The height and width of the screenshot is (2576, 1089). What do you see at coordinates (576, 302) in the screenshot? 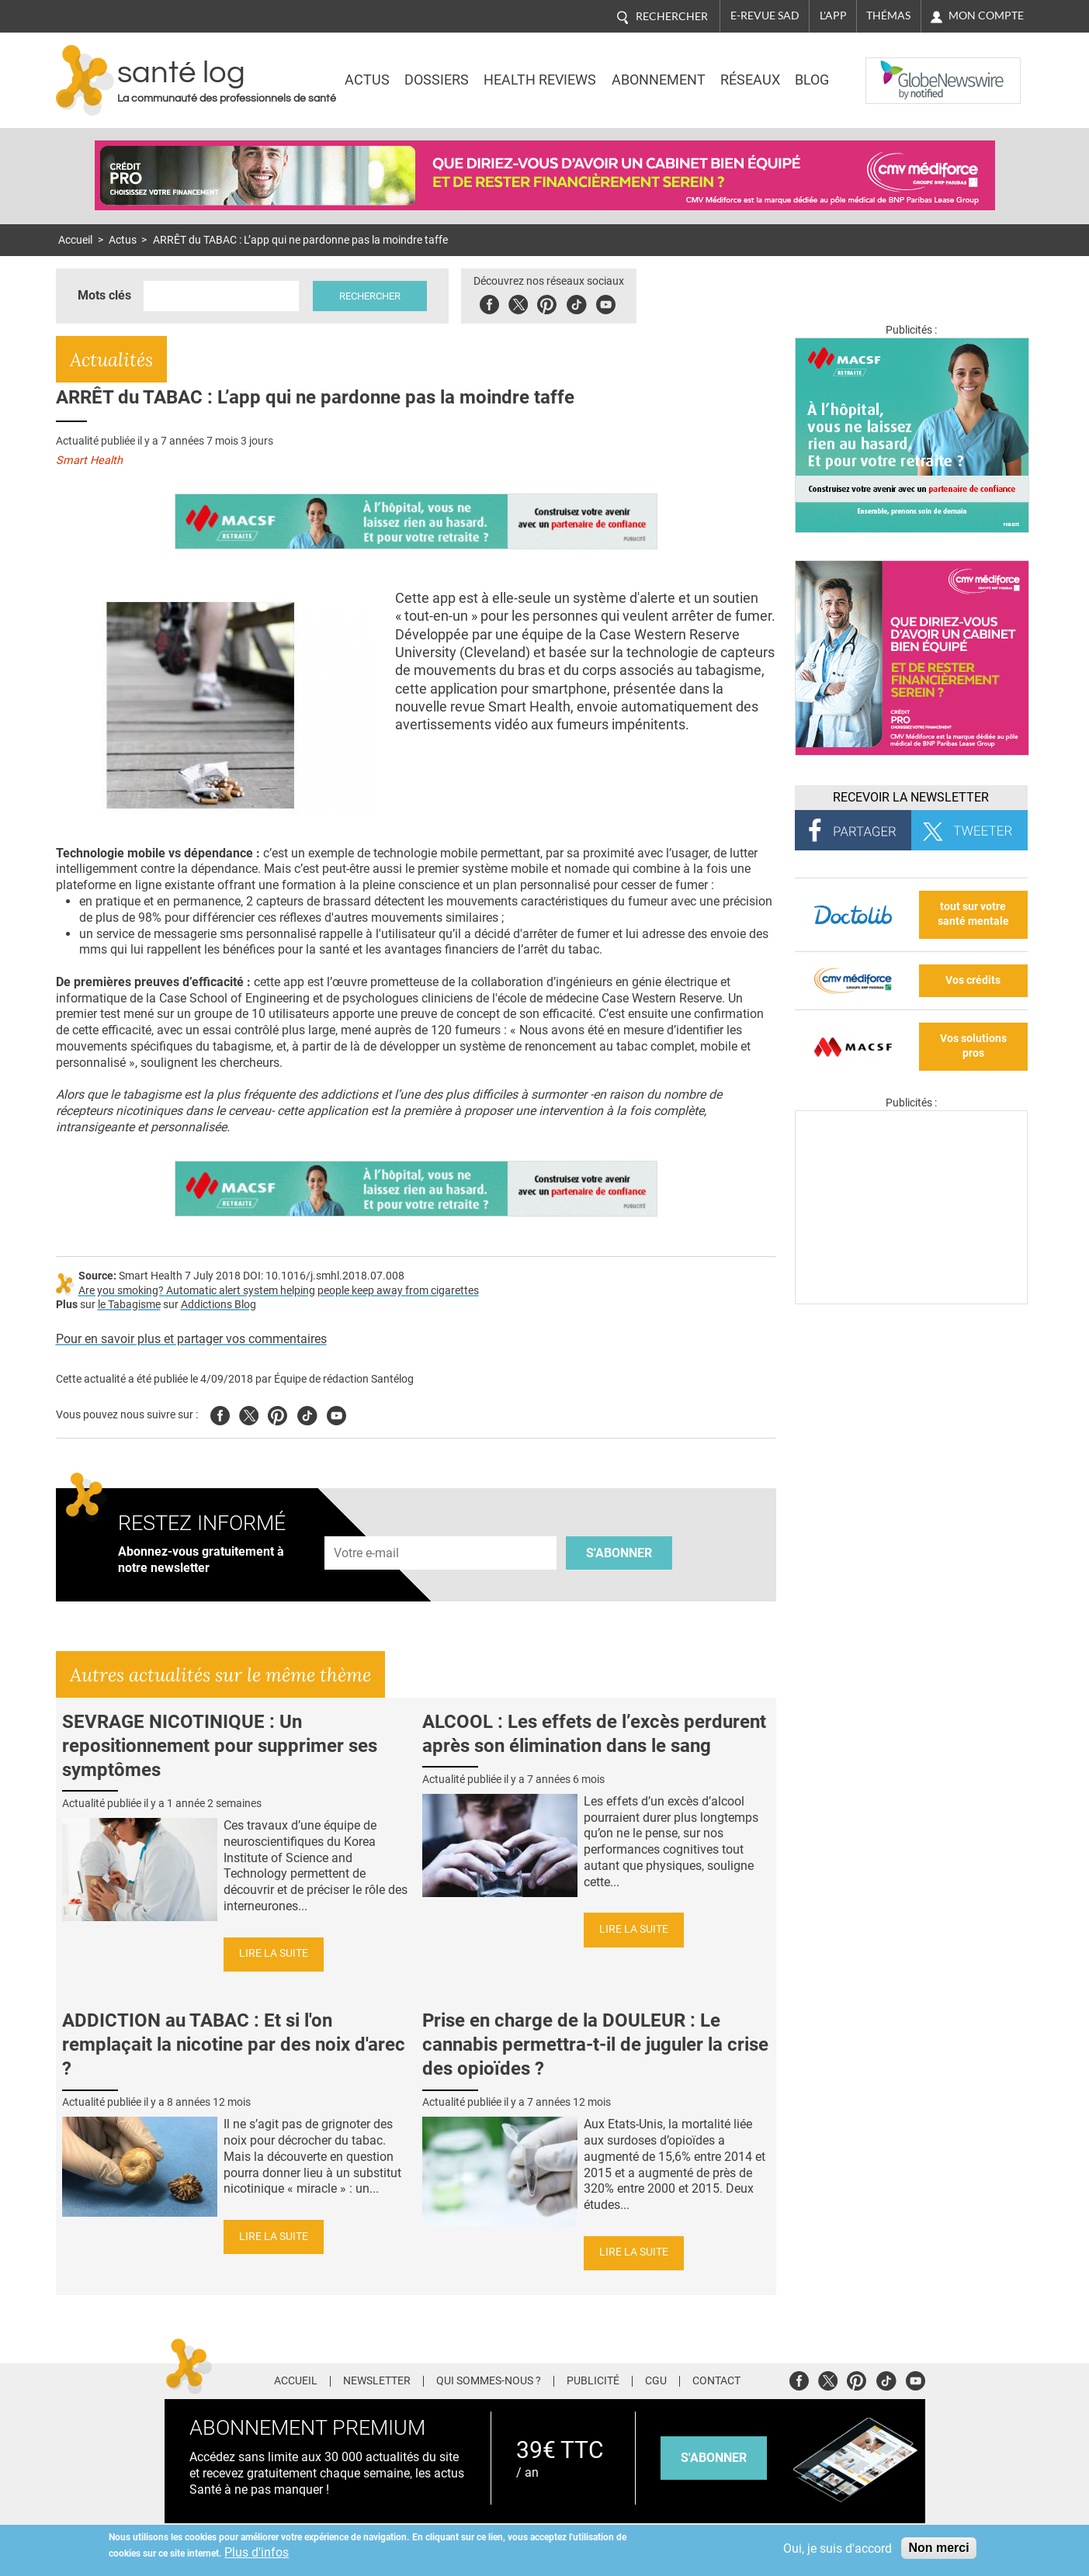
I see `Tiktok` at bounding box center [576, 302].